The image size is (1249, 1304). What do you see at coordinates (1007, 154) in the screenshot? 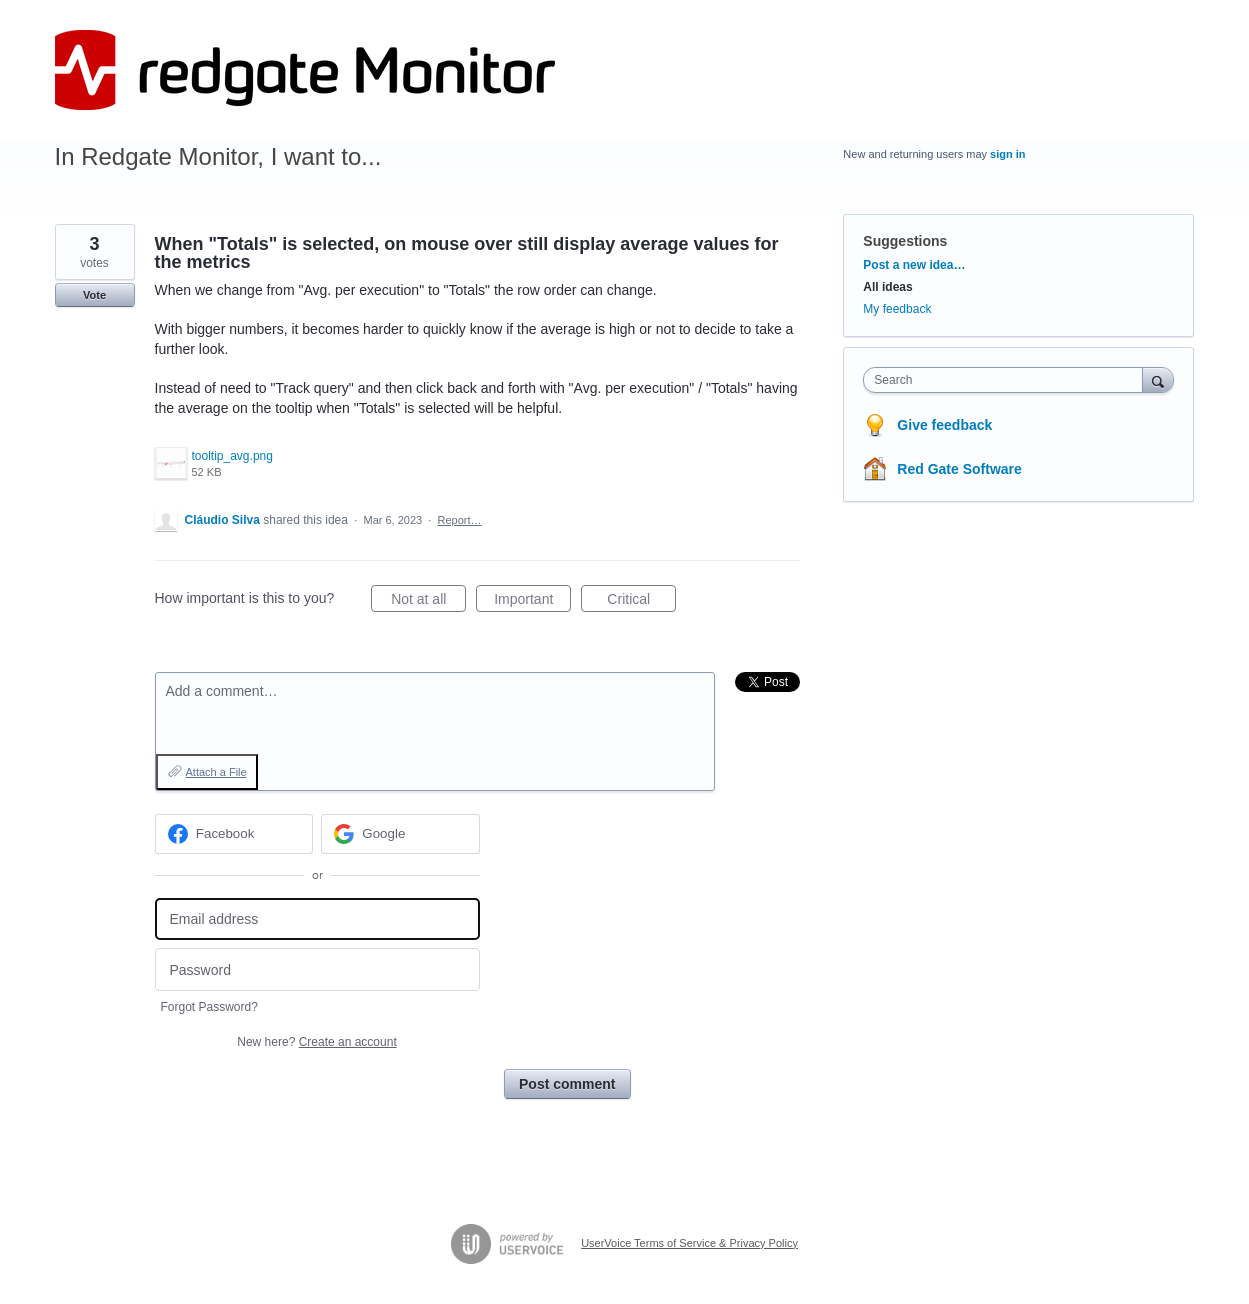
I see `sign in` at bounding box center [1007, 154].